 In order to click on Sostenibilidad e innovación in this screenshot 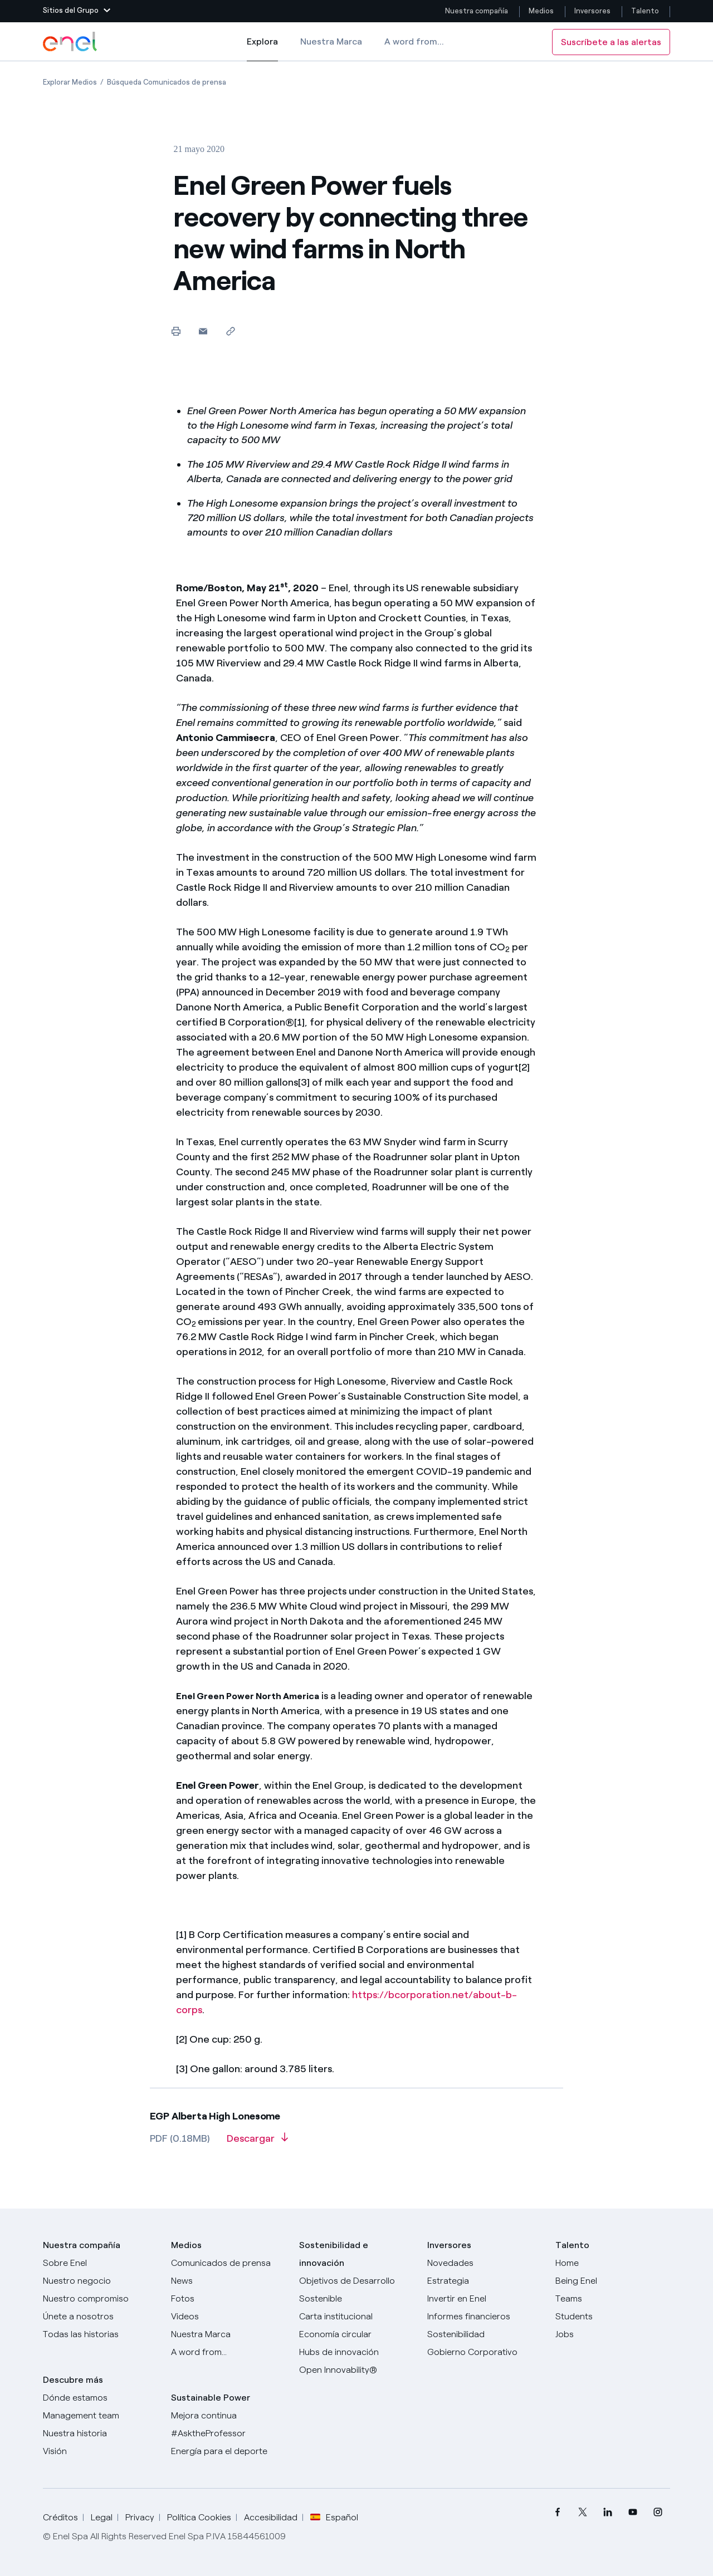, I will do `click(333, 2254)`.